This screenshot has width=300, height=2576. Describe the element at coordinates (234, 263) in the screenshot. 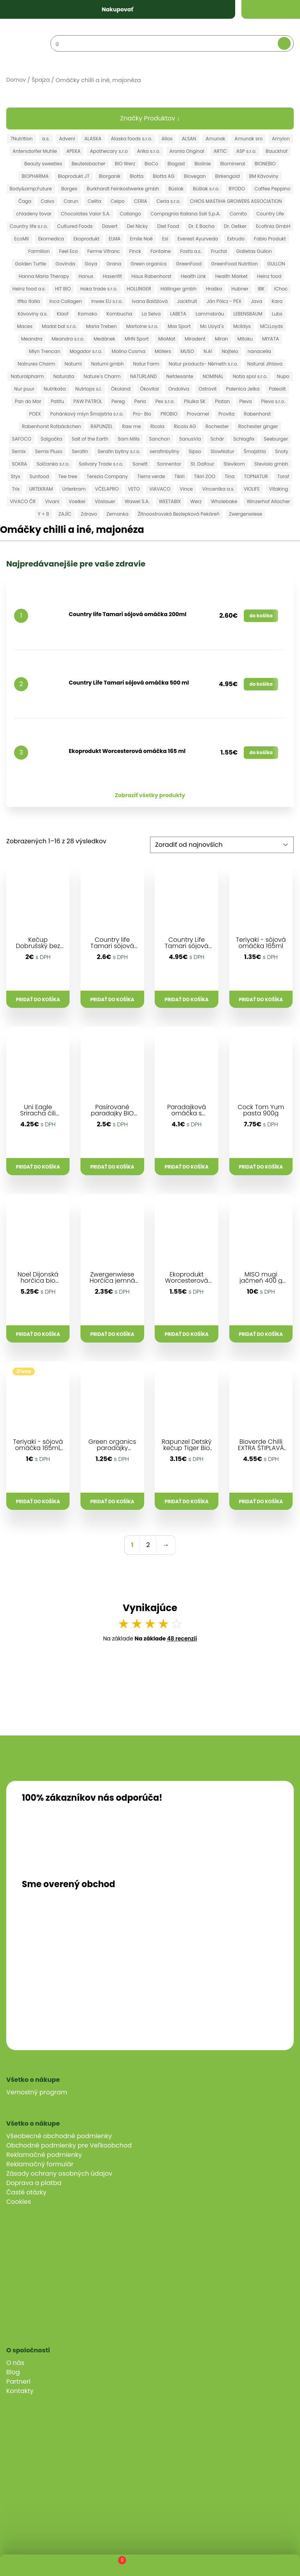

I see `GreenFood Nutrition` at that location.